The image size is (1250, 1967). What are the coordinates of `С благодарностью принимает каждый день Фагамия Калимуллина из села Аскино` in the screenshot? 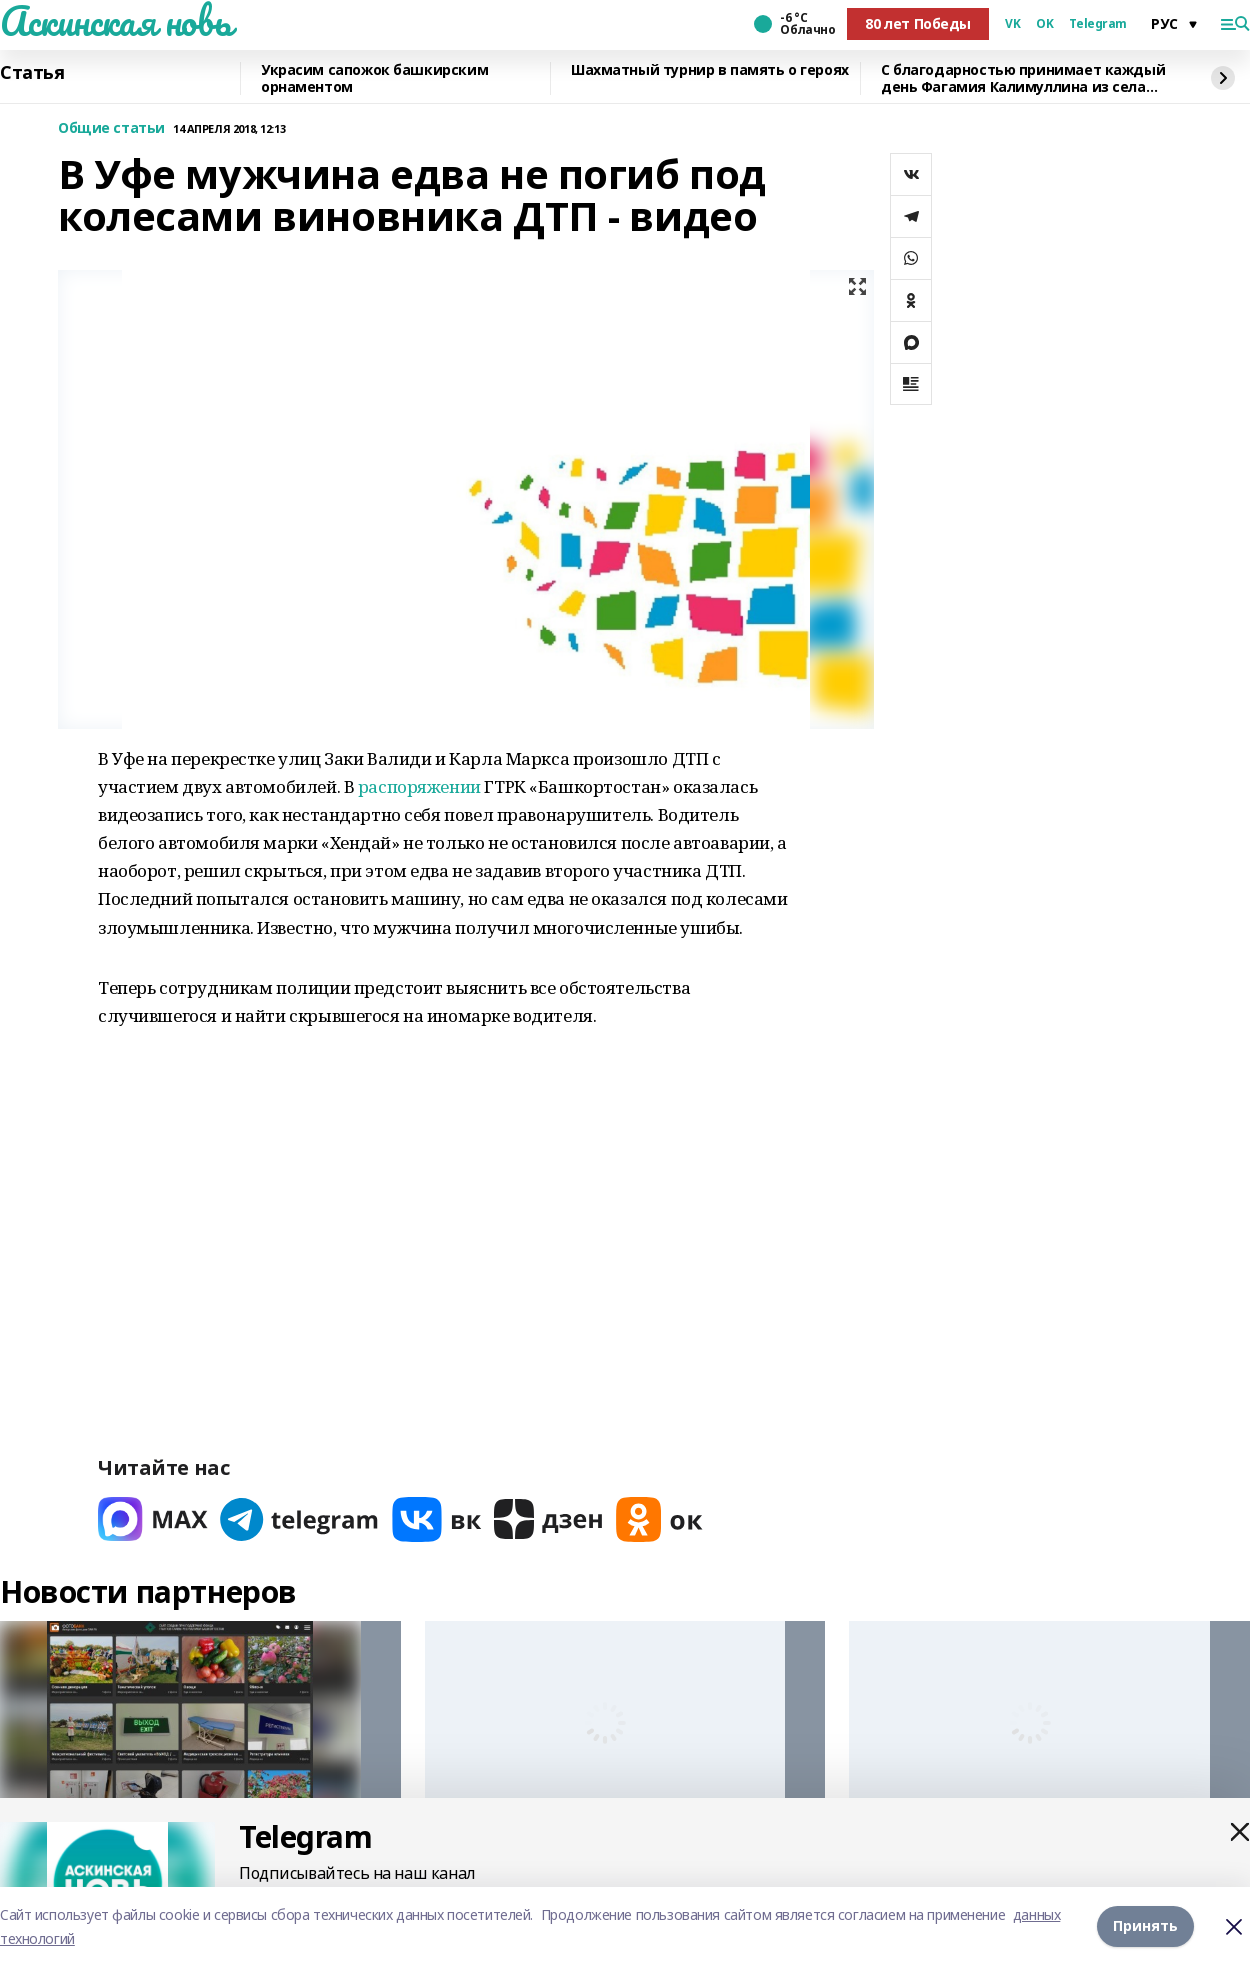 It's located at (1023, 78).